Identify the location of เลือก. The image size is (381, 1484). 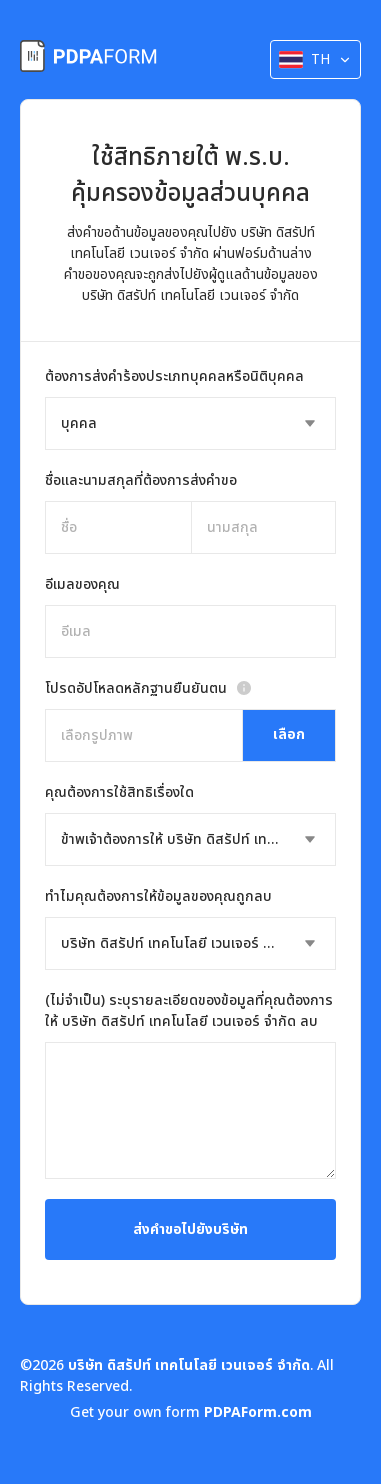
(289, 734).